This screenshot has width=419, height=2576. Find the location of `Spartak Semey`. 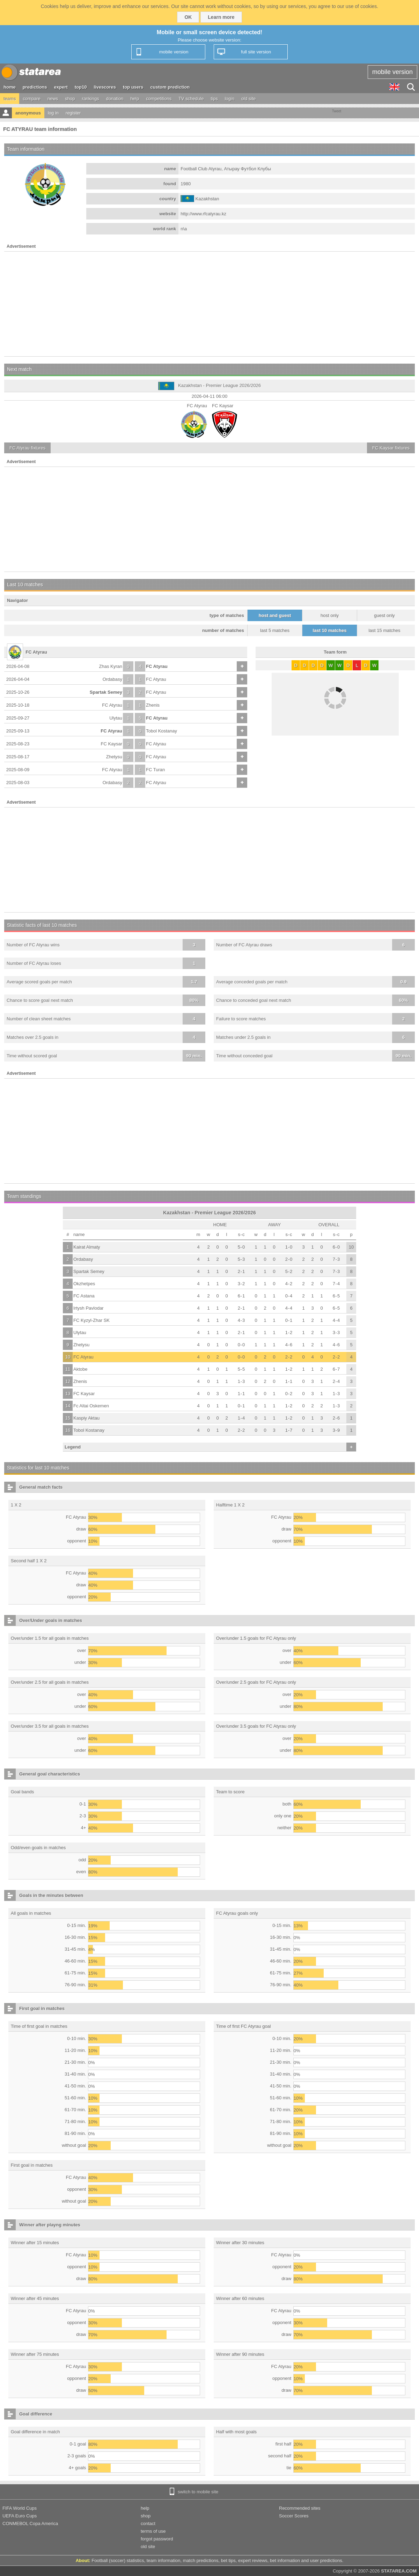

Spartak Semey is located at coordinates (106, 692).